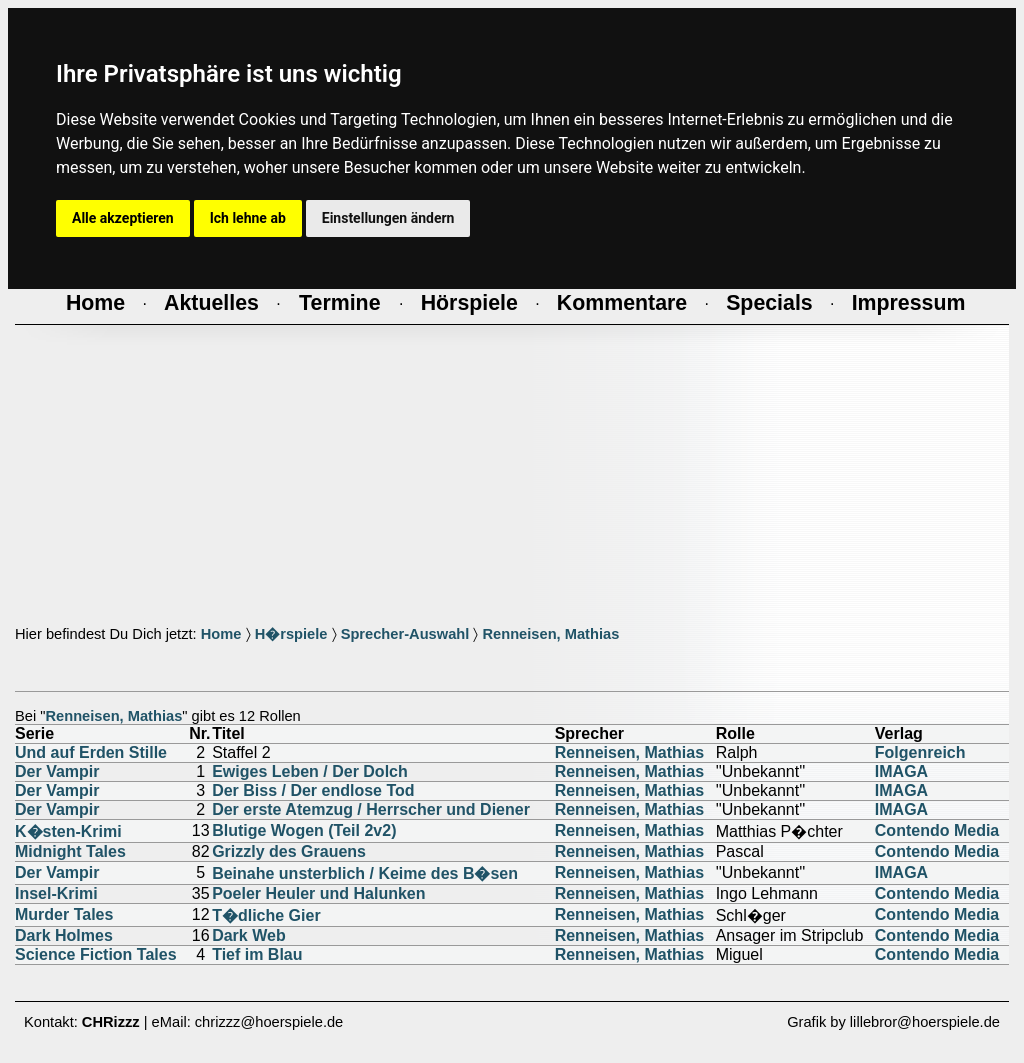 Image resolution: width=1024 pixels, height=1063 pixels. What do you see at coordinates (388, 218) in the screenshot?
I see `Einstellungen ändern [button]` at bounding box center [388, 218].